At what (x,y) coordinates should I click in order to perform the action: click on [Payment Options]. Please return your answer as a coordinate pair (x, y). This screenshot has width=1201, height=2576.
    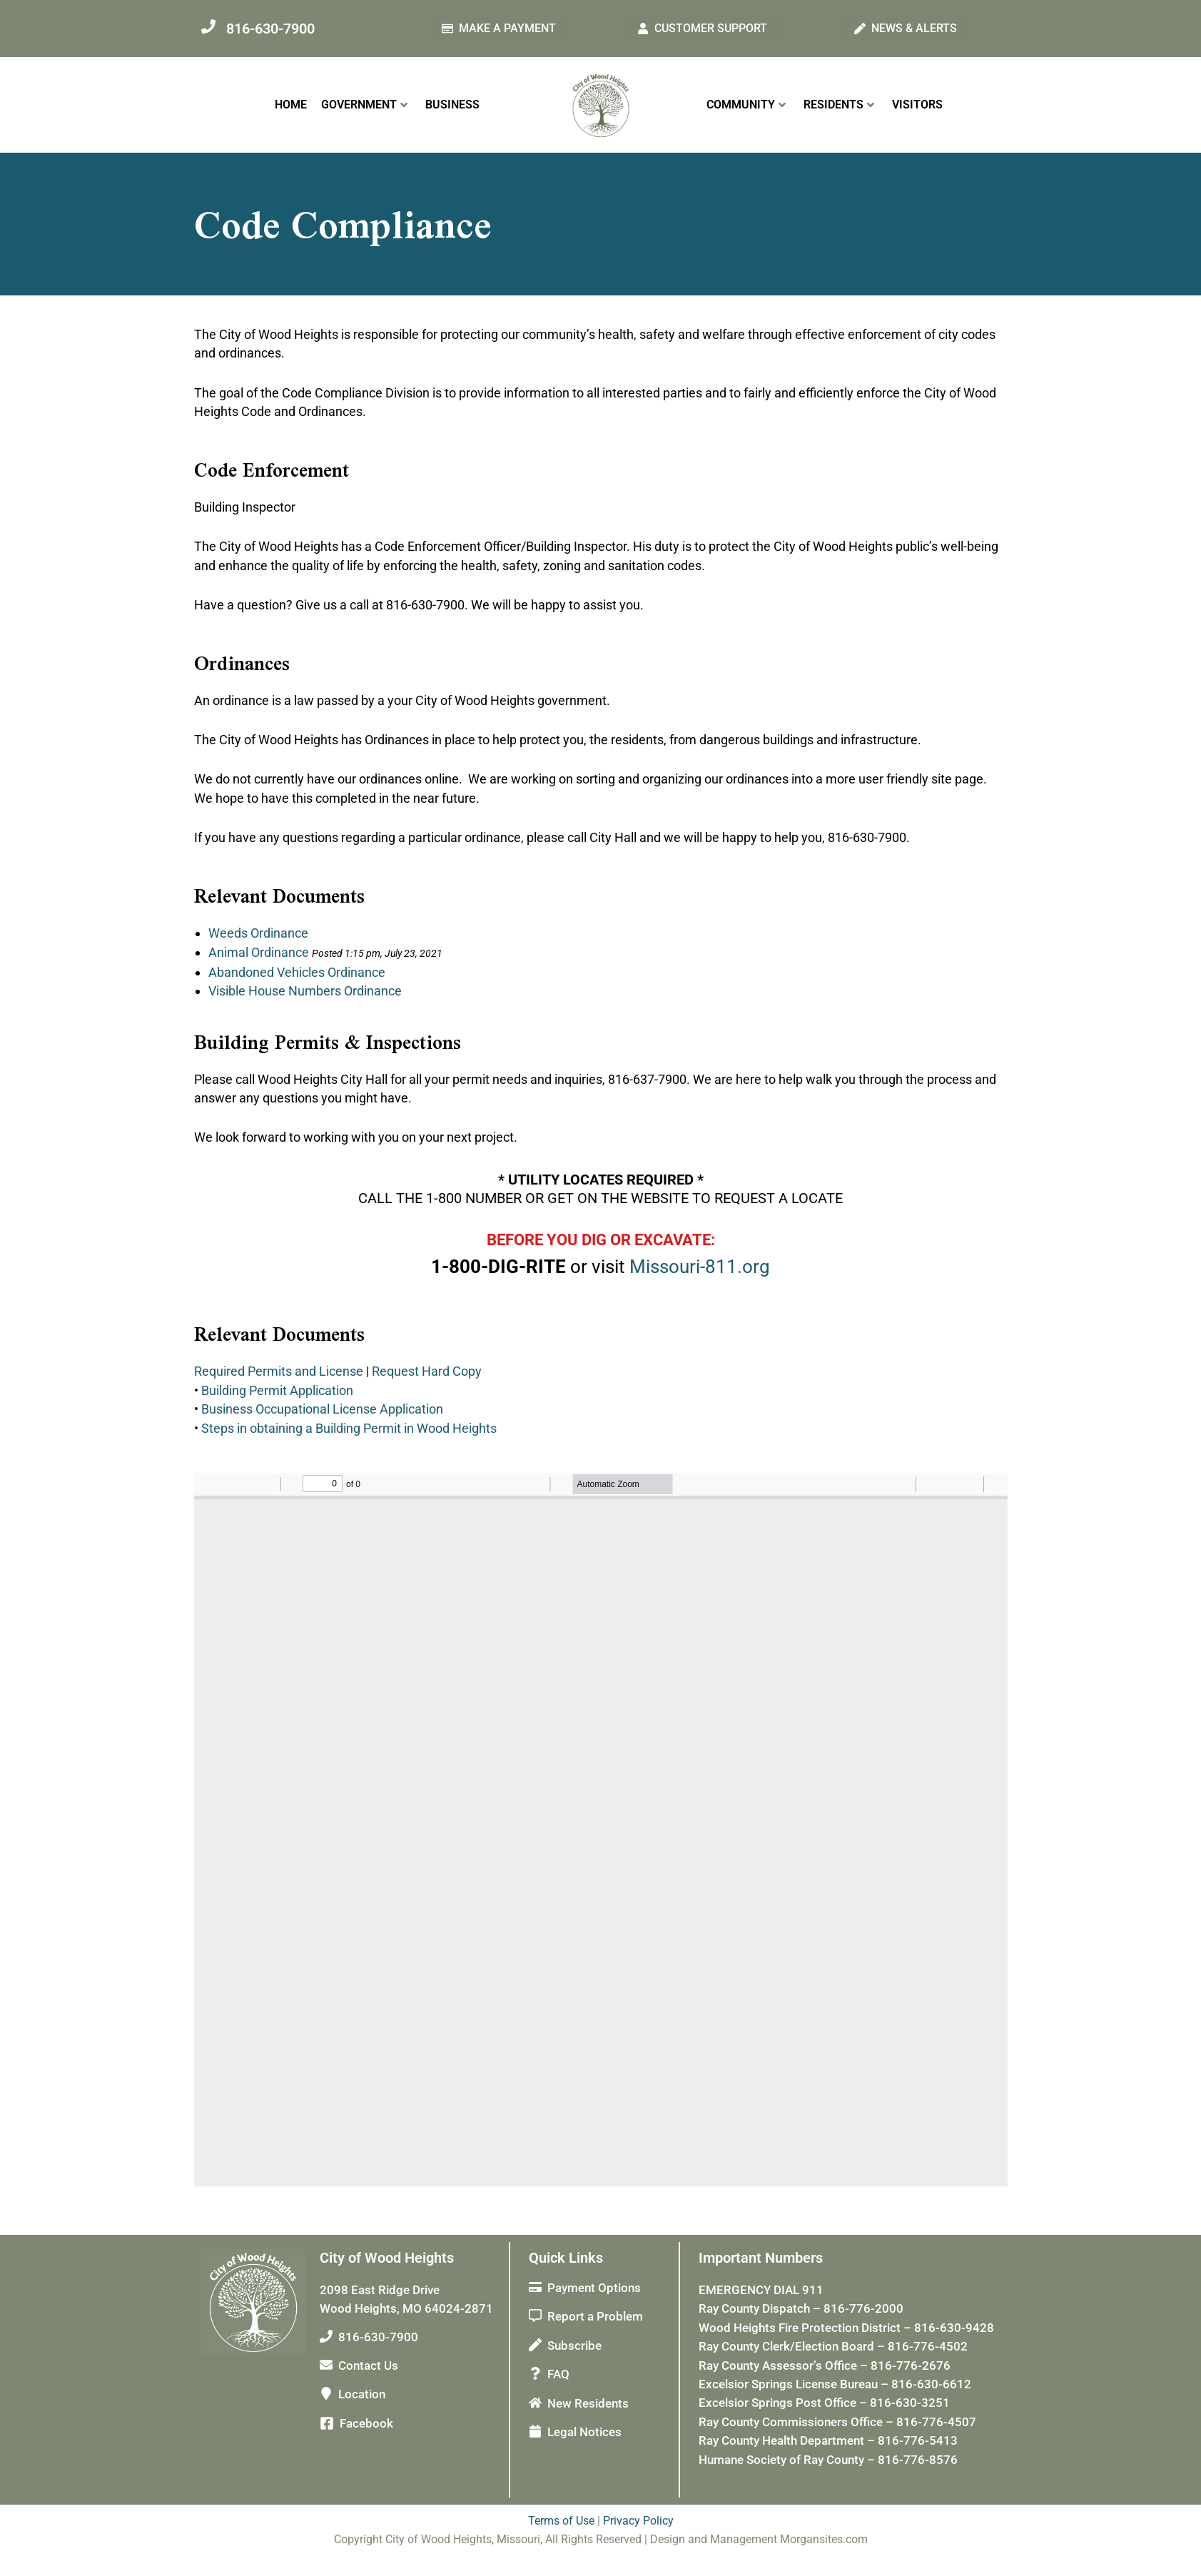
    Looking at the image, I should click on (535, 2287).